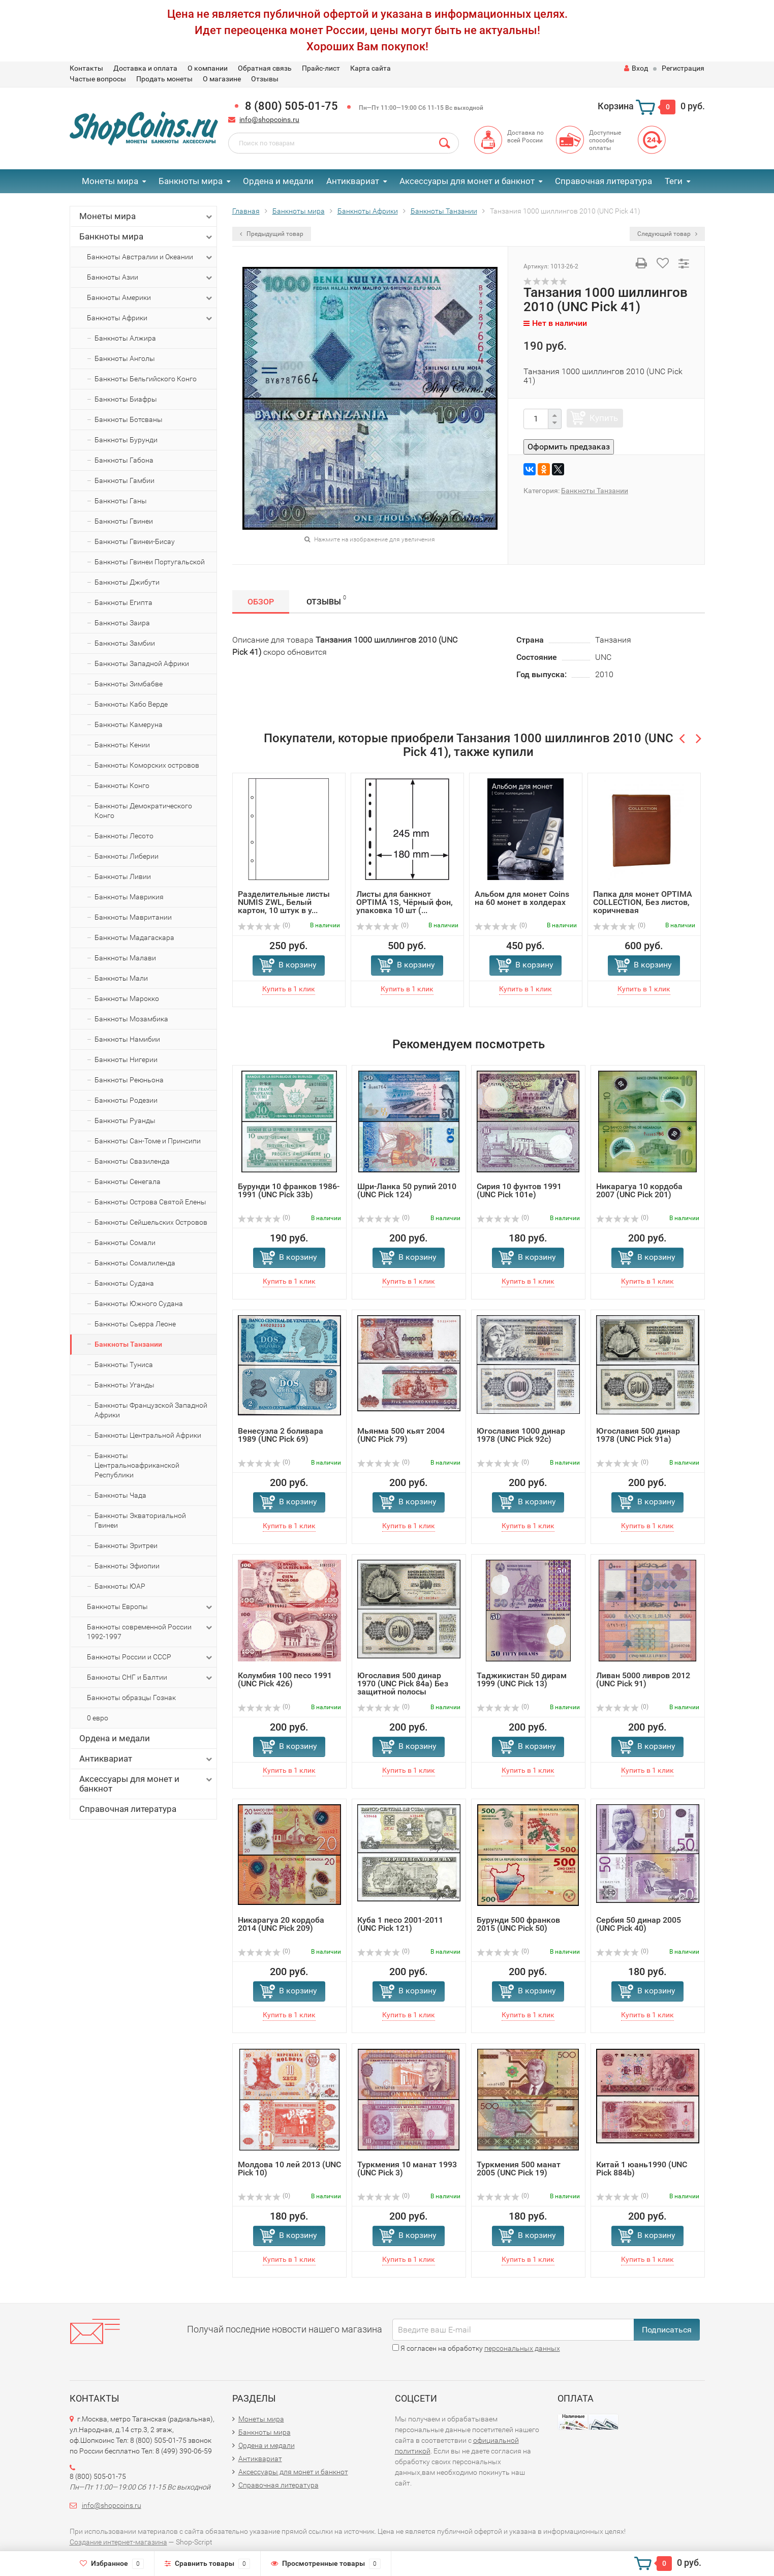 This screenshot has height=2576, width=774. What do you see at coordinates (142, 663) in the screenshot?
I see `Банкноты Западной Африки` at bounding box center [142, 663].